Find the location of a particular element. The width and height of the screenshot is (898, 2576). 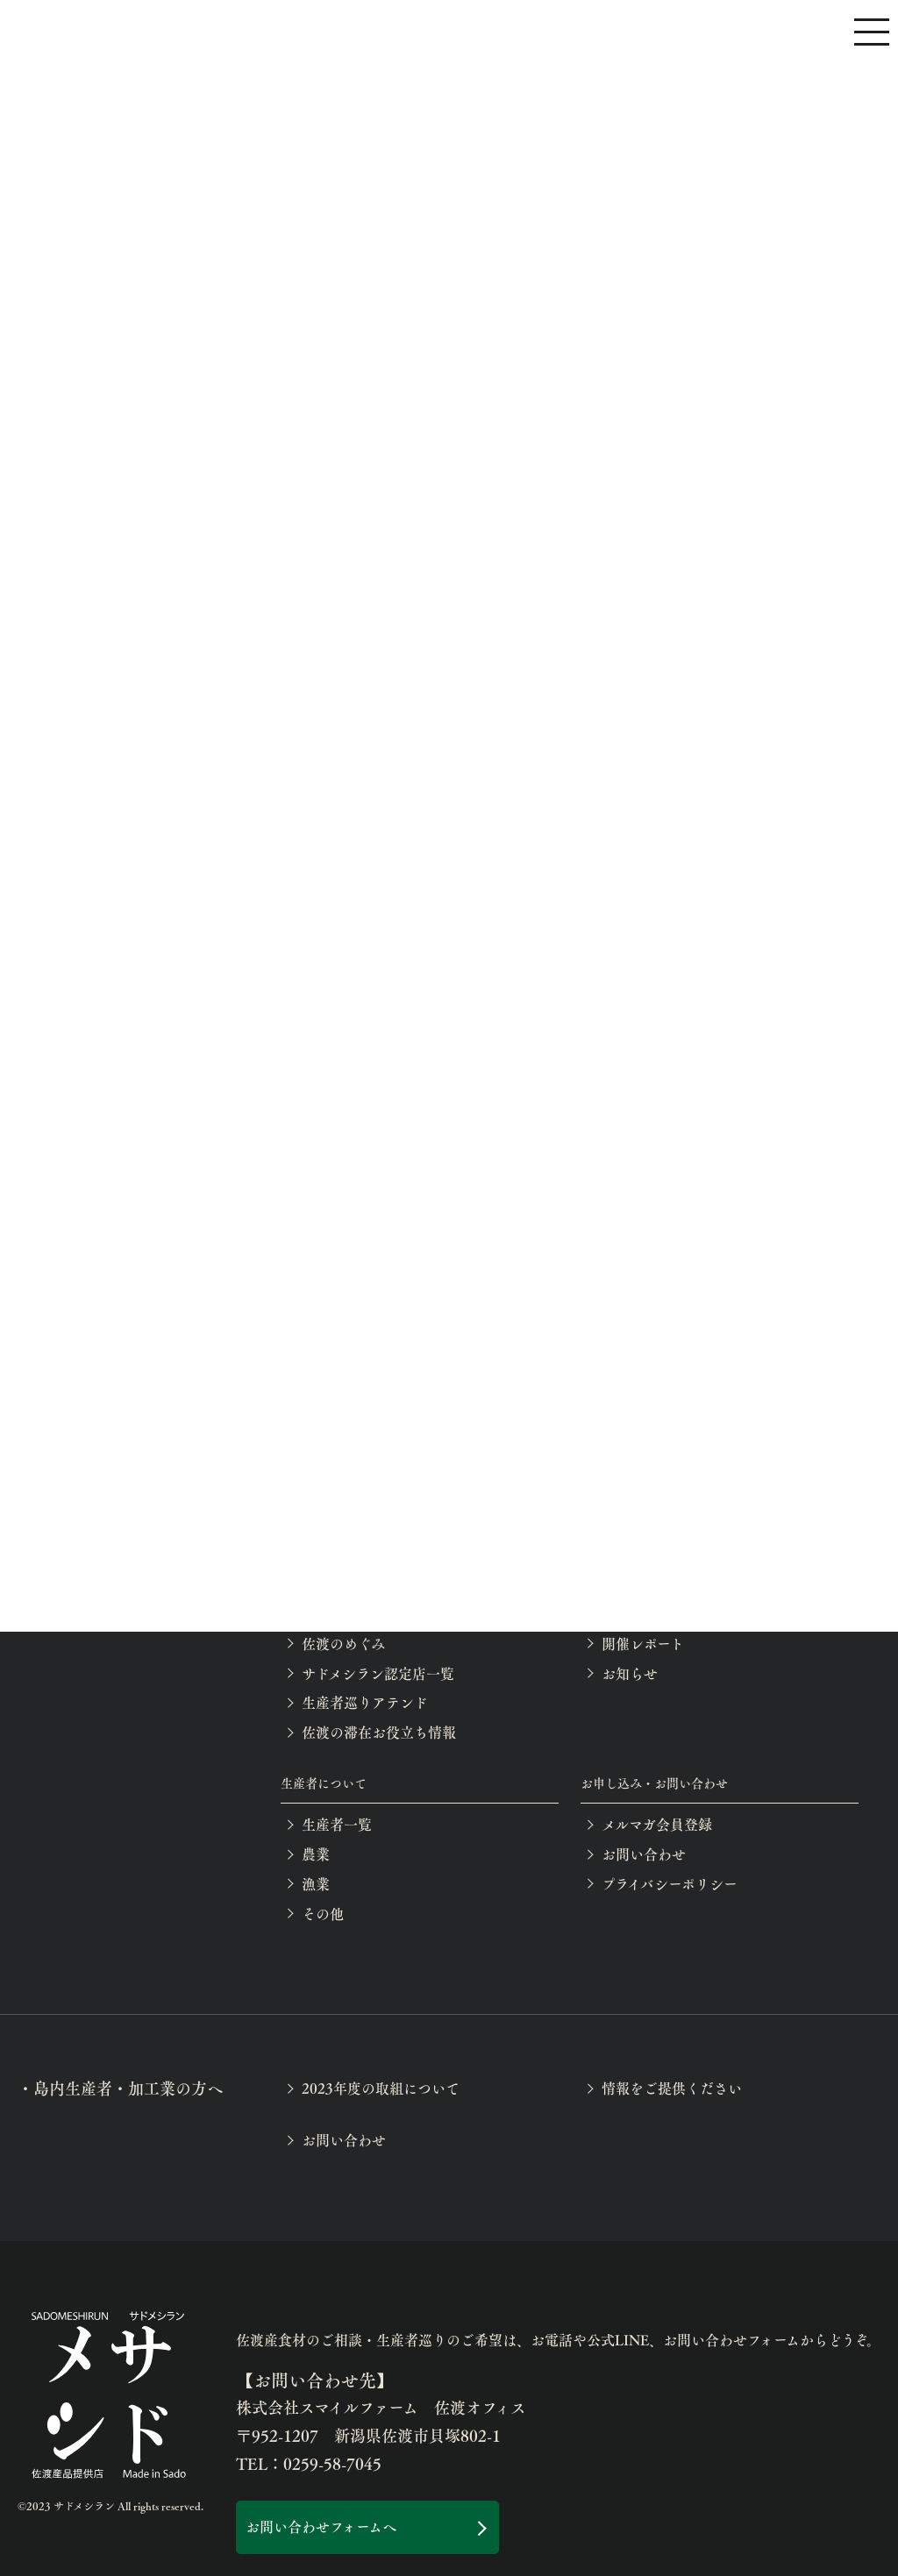

生産者一覧 is located at coordinates (337, 1824).